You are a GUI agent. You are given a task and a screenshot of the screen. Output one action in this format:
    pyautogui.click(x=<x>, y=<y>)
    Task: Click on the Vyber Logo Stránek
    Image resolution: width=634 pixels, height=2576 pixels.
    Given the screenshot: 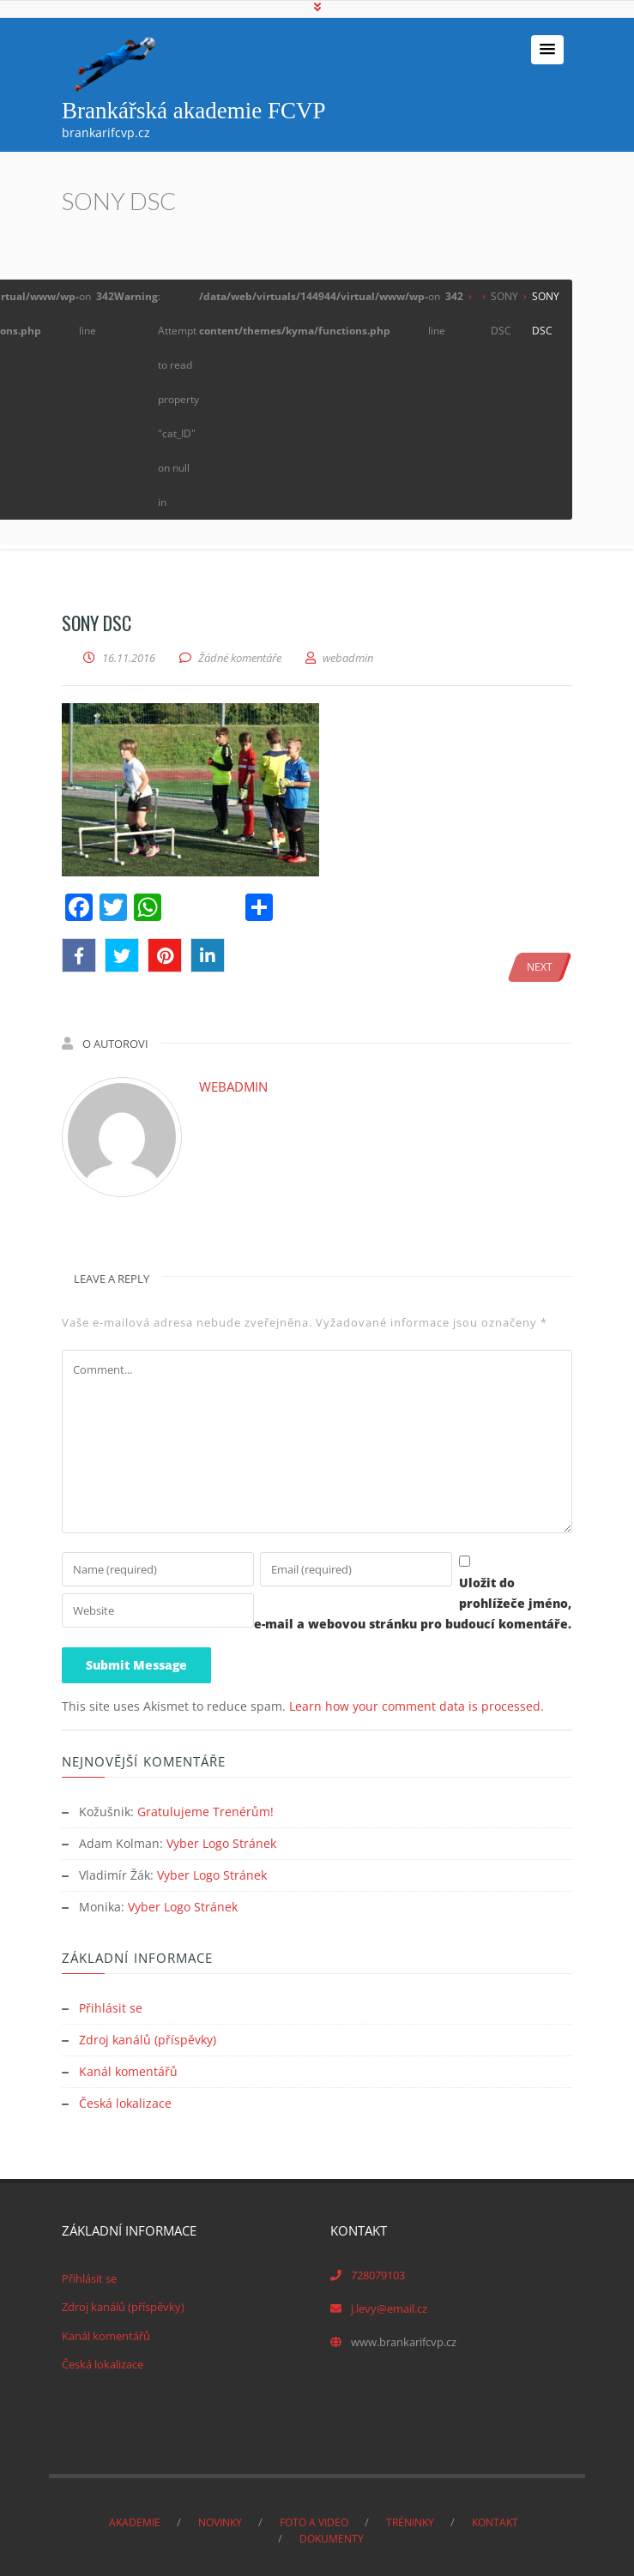 What is the action you would take?
    pyautogui.click(x=221, y=1842)
    